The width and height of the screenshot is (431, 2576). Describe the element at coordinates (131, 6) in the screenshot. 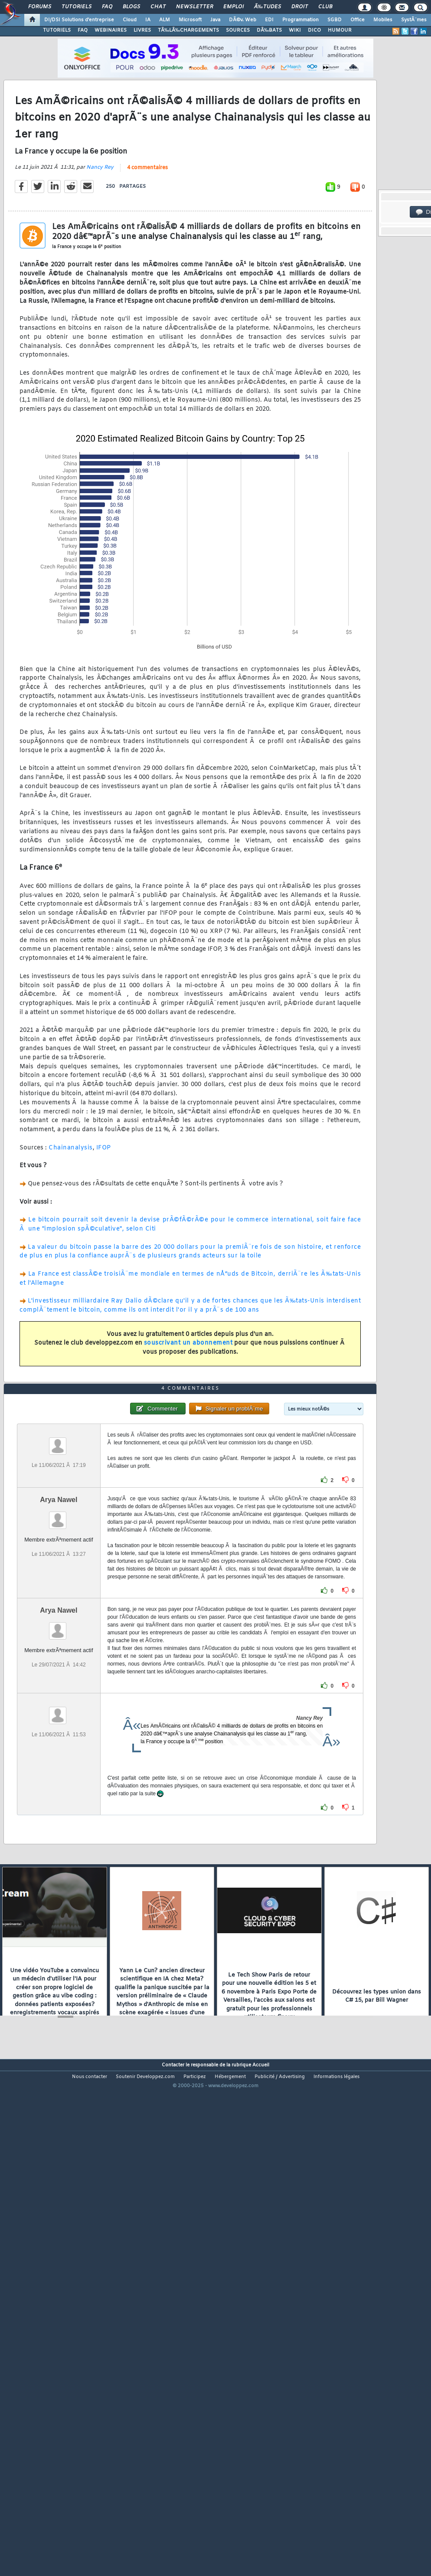

I see `Blogs` at that location.